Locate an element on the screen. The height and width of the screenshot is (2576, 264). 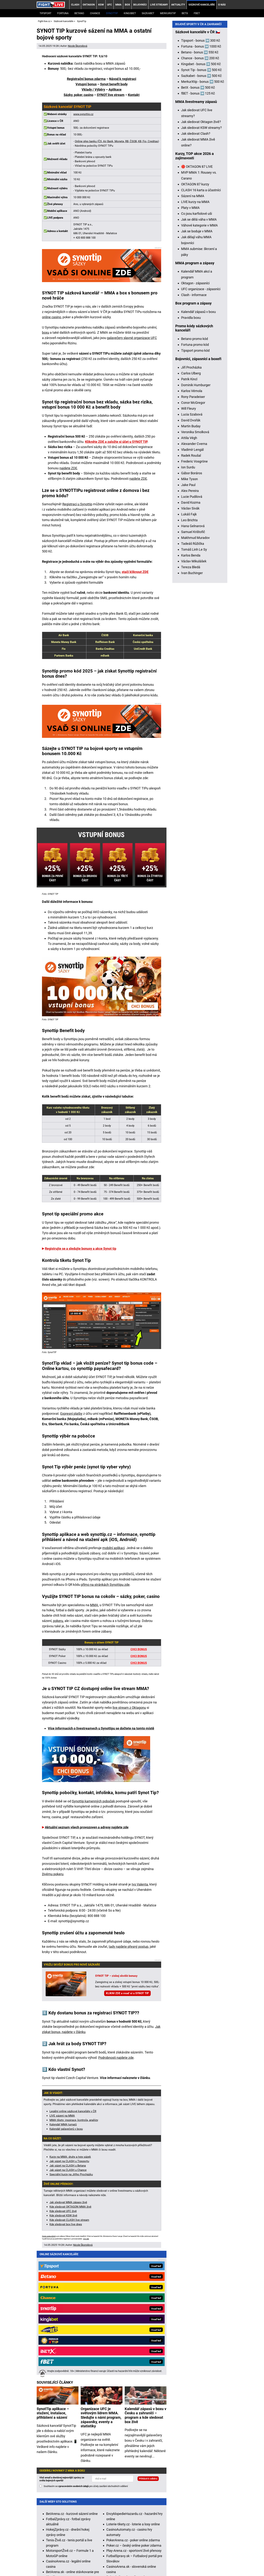
Jak sledovat Clash? is located at coordinates (195, 263).